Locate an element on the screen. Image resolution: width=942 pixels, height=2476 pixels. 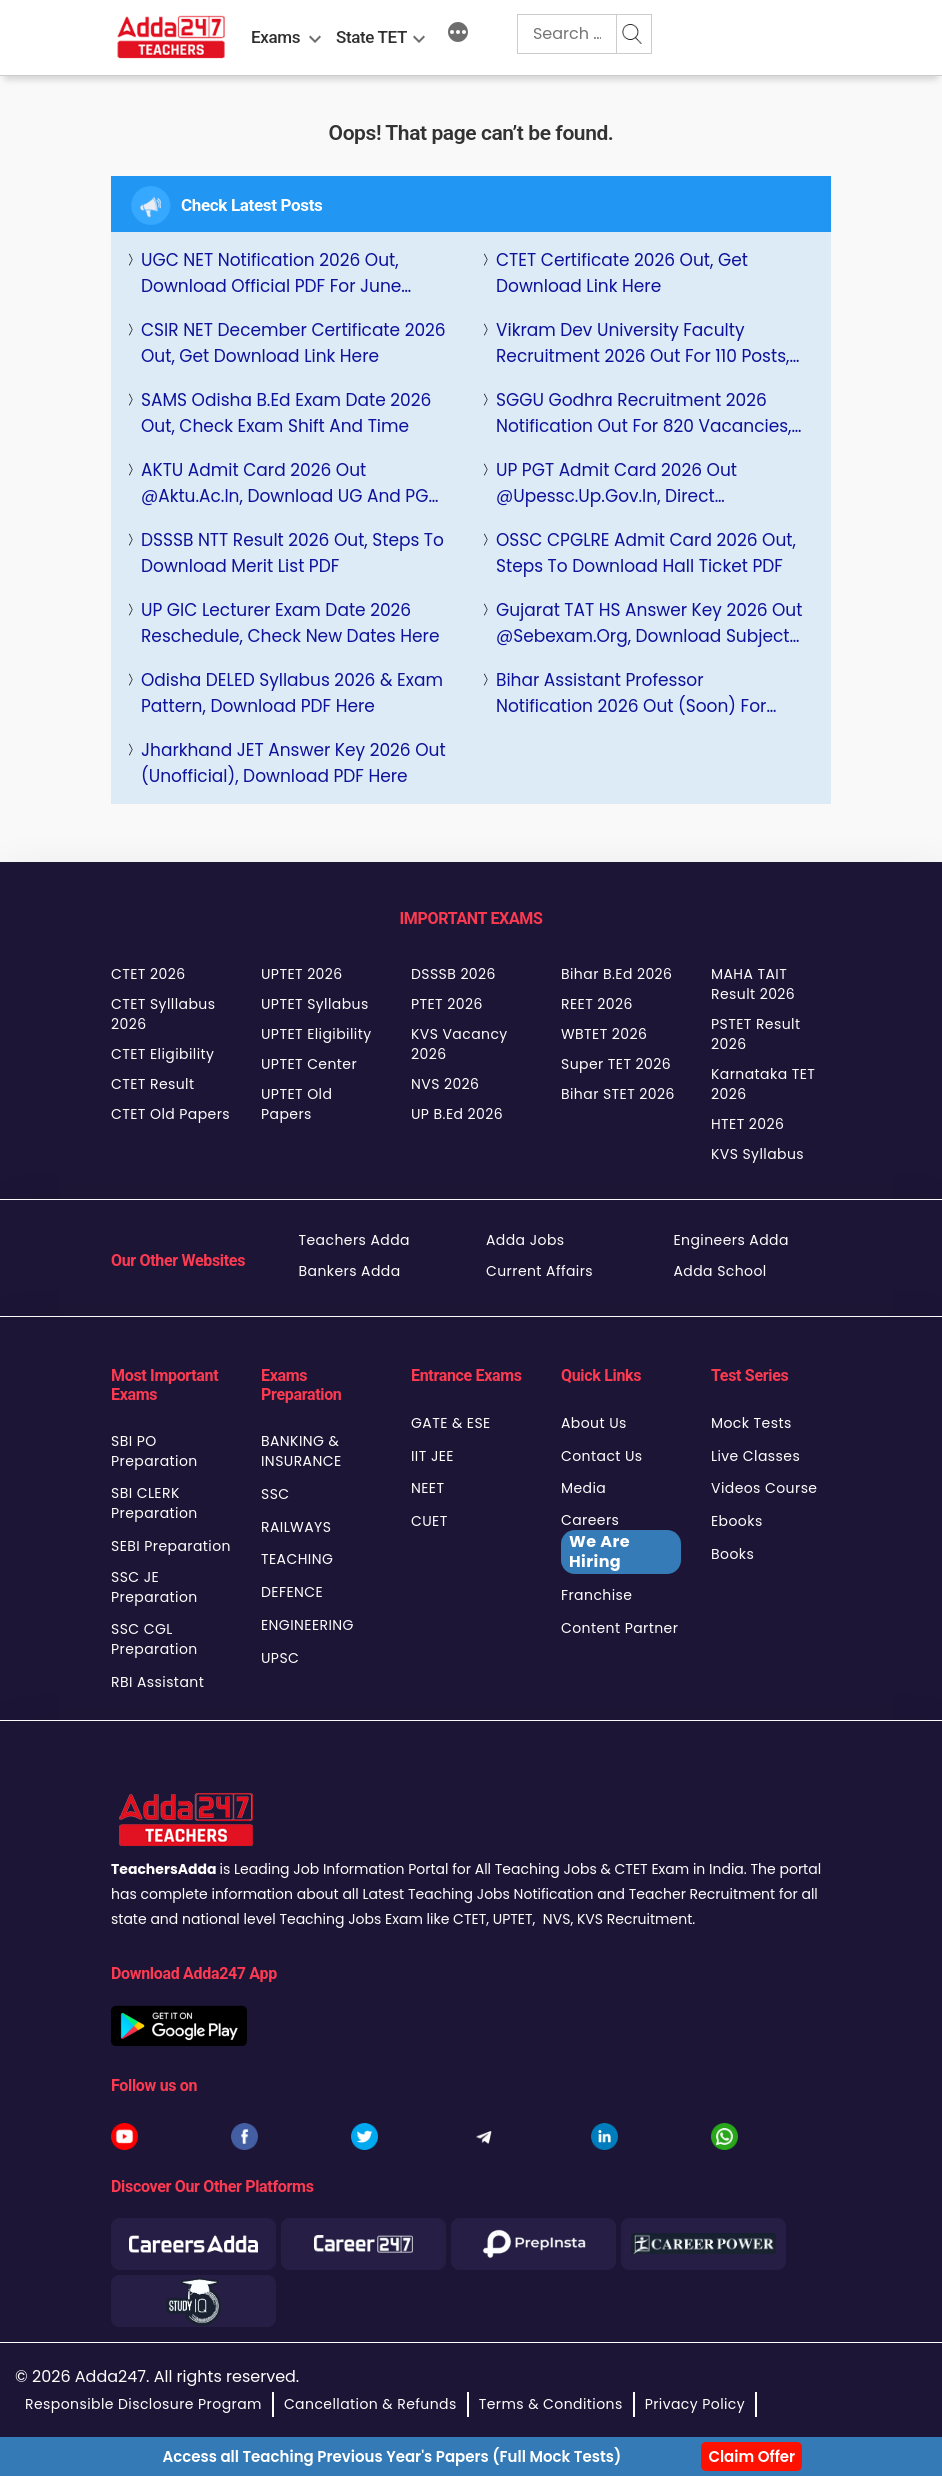
SGGU Godhra Recruitment 2026 Notification Out for 820 Vacancies, Check Eligibility and Apply Online Link Here is located at coordinates (643, 413).